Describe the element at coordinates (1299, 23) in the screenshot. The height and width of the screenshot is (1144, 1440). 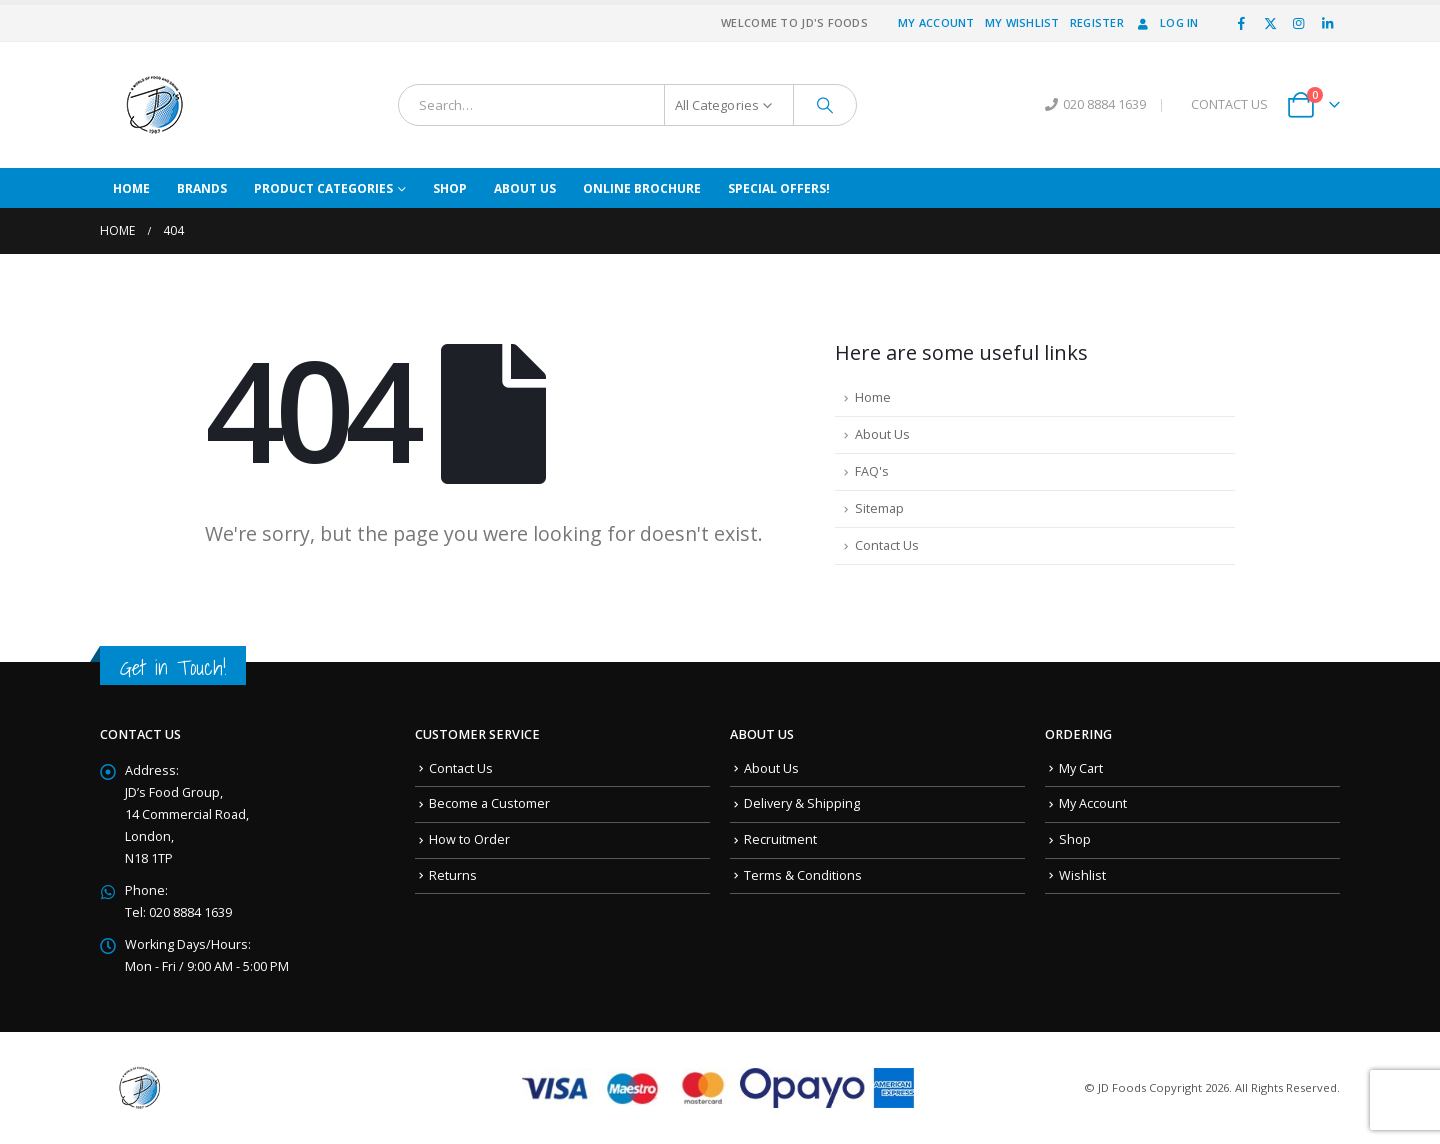
I see `[Instagram]` at that location.